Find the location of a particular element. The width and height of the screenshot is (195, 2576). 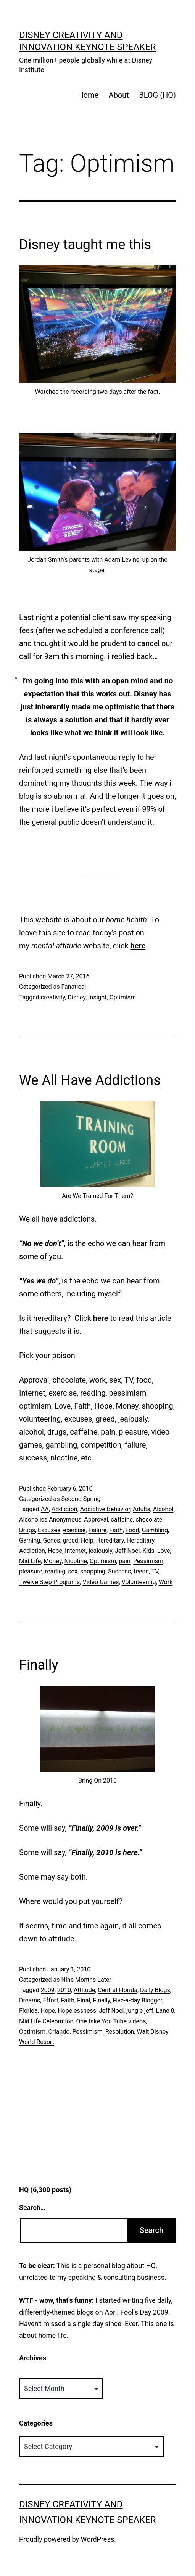

jungle jeff is located at coordinates (139, 2010).